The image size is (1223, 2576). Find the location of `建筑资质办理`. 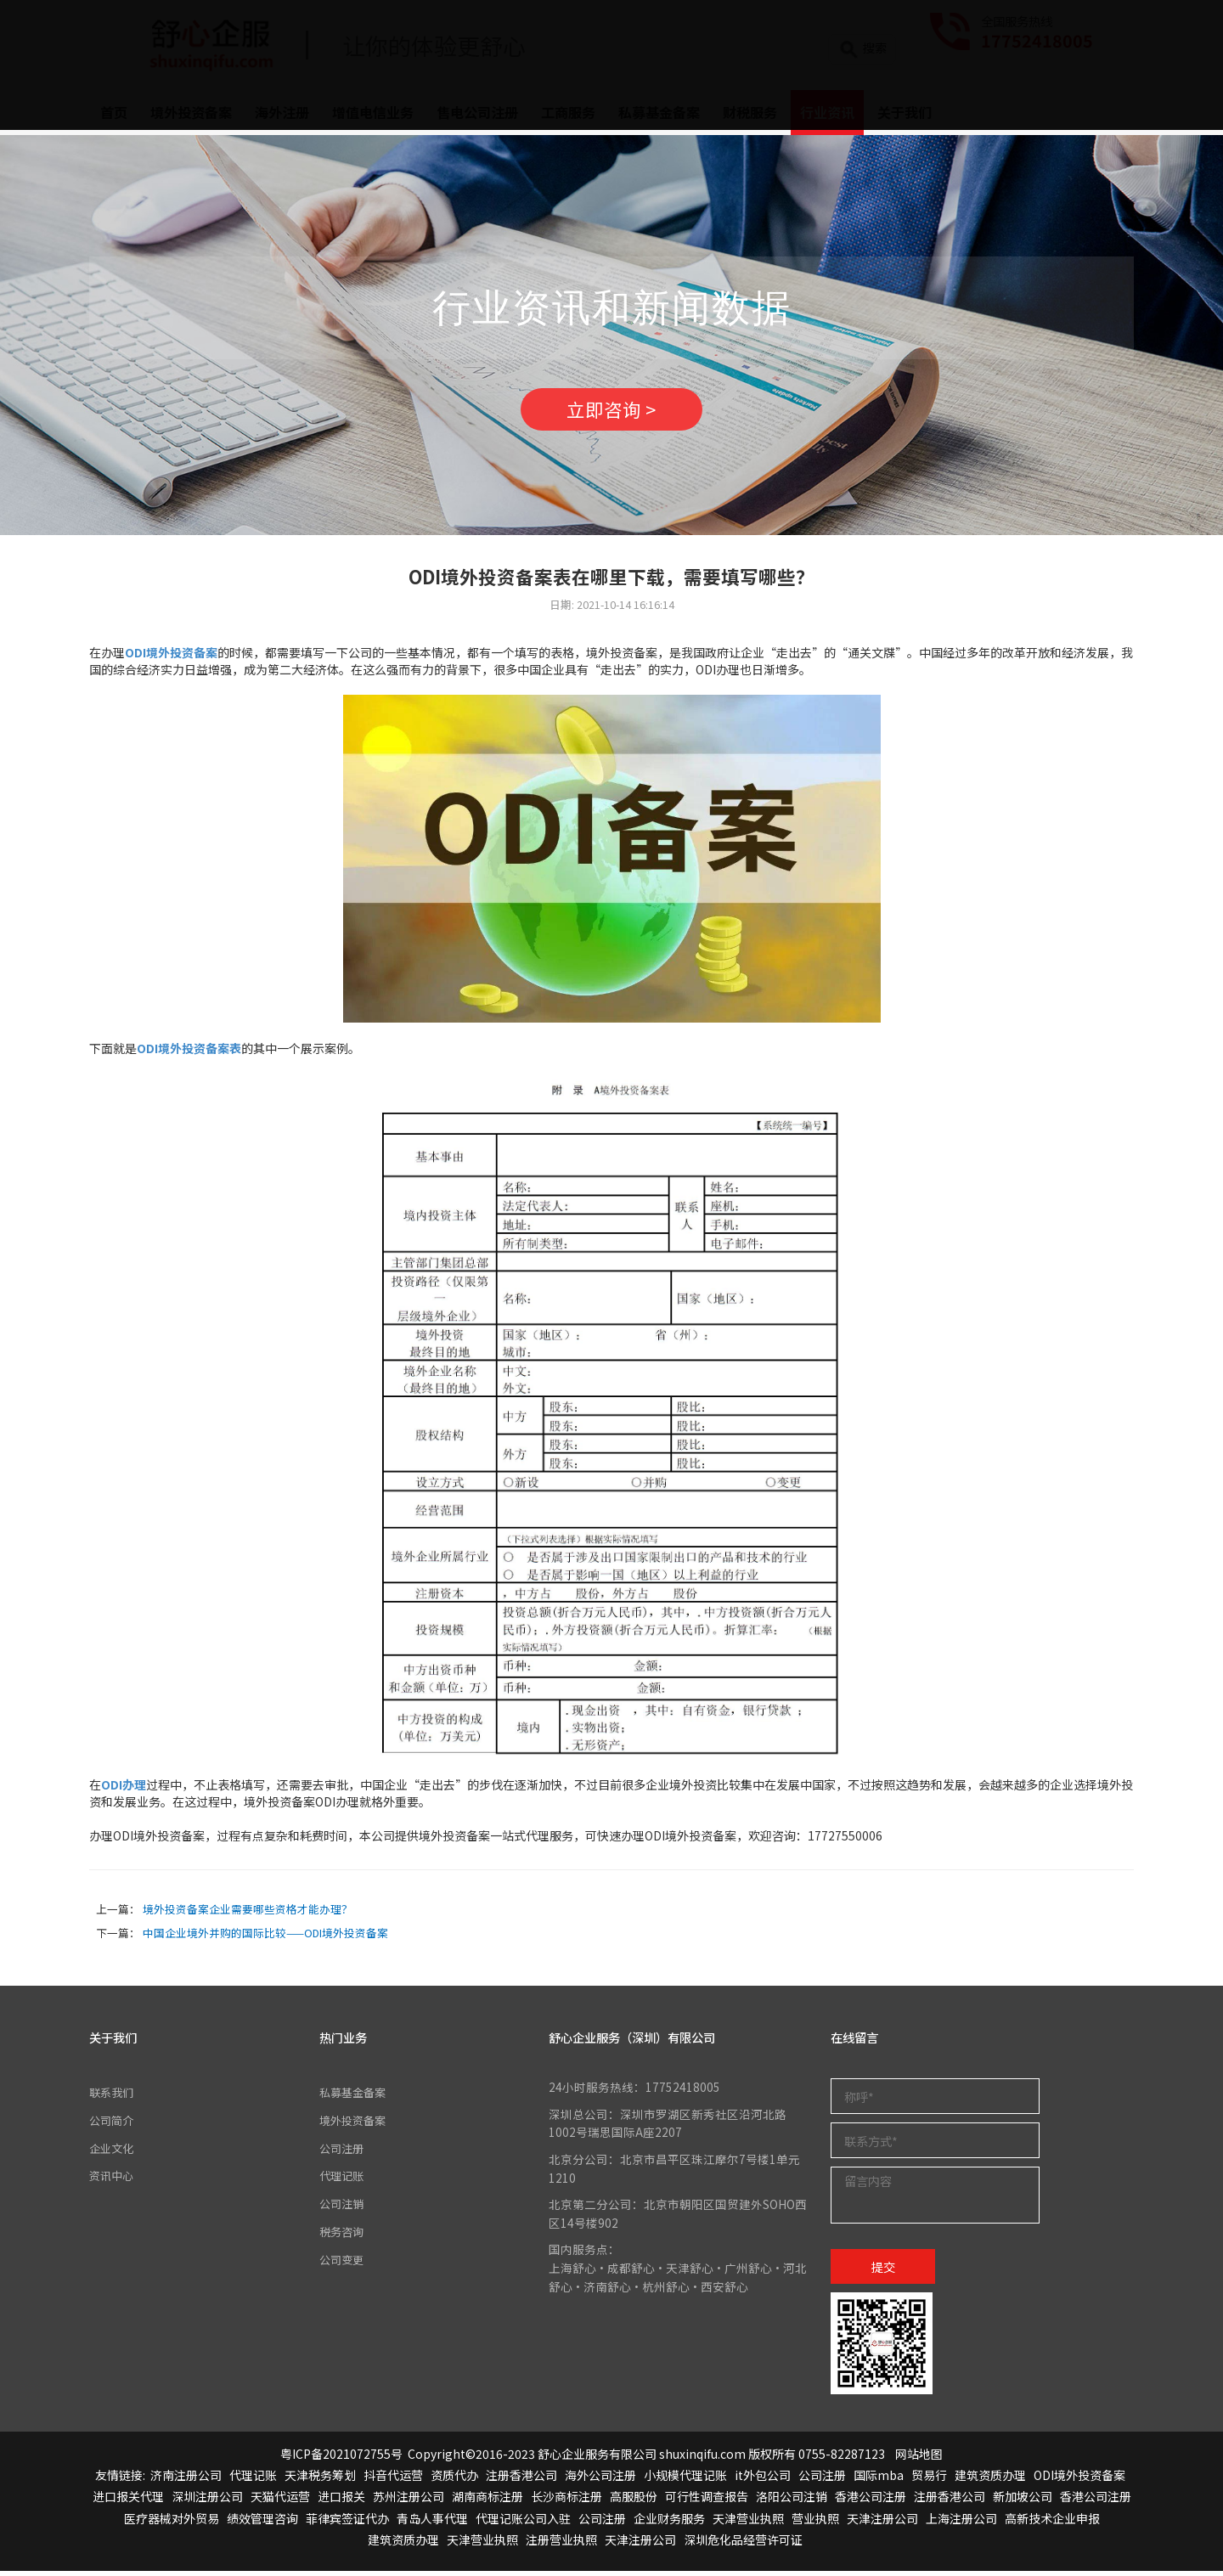

建筑资质办理 is located at coordinates (990, 2480).